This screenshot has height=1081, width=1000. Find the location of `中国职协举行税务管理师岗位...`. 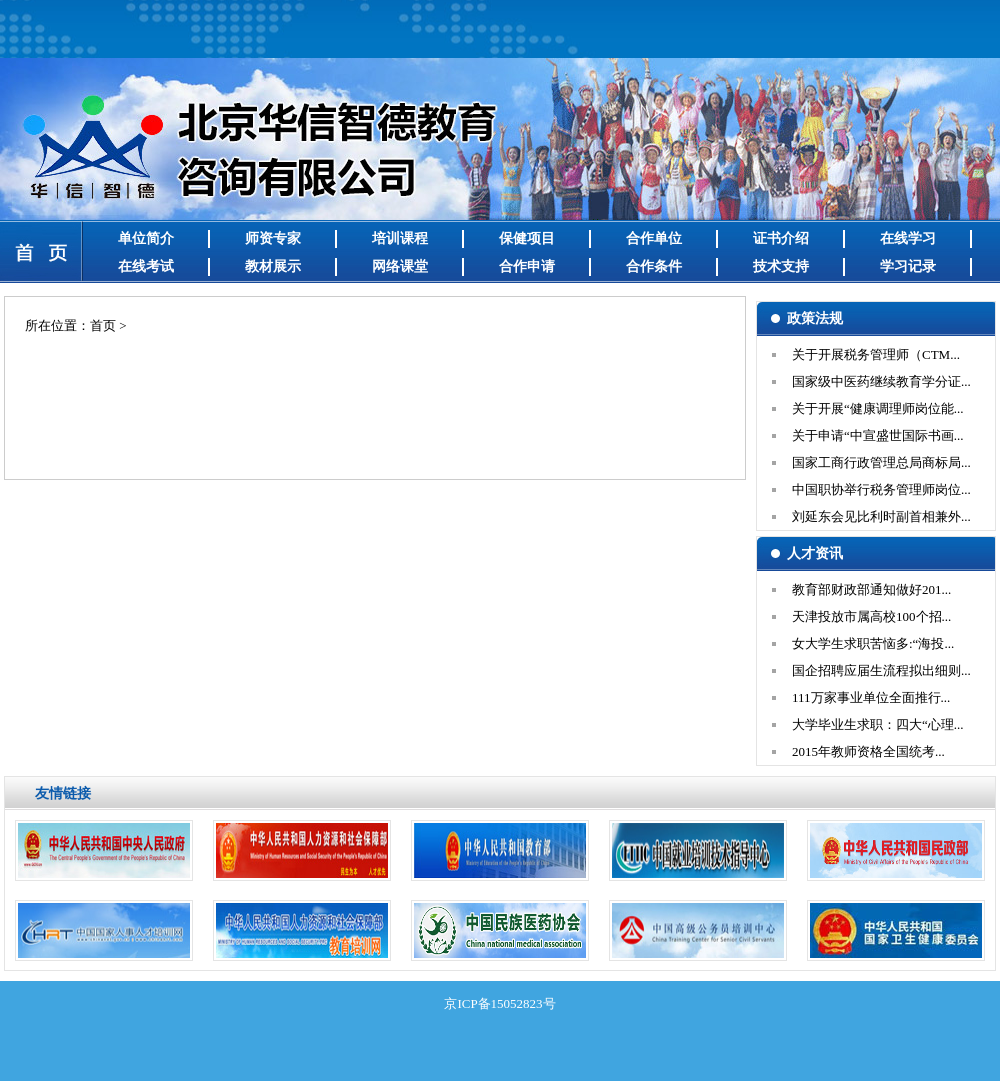

中国职协举行税务管理师岗位... is located at coordinates (881, 489).